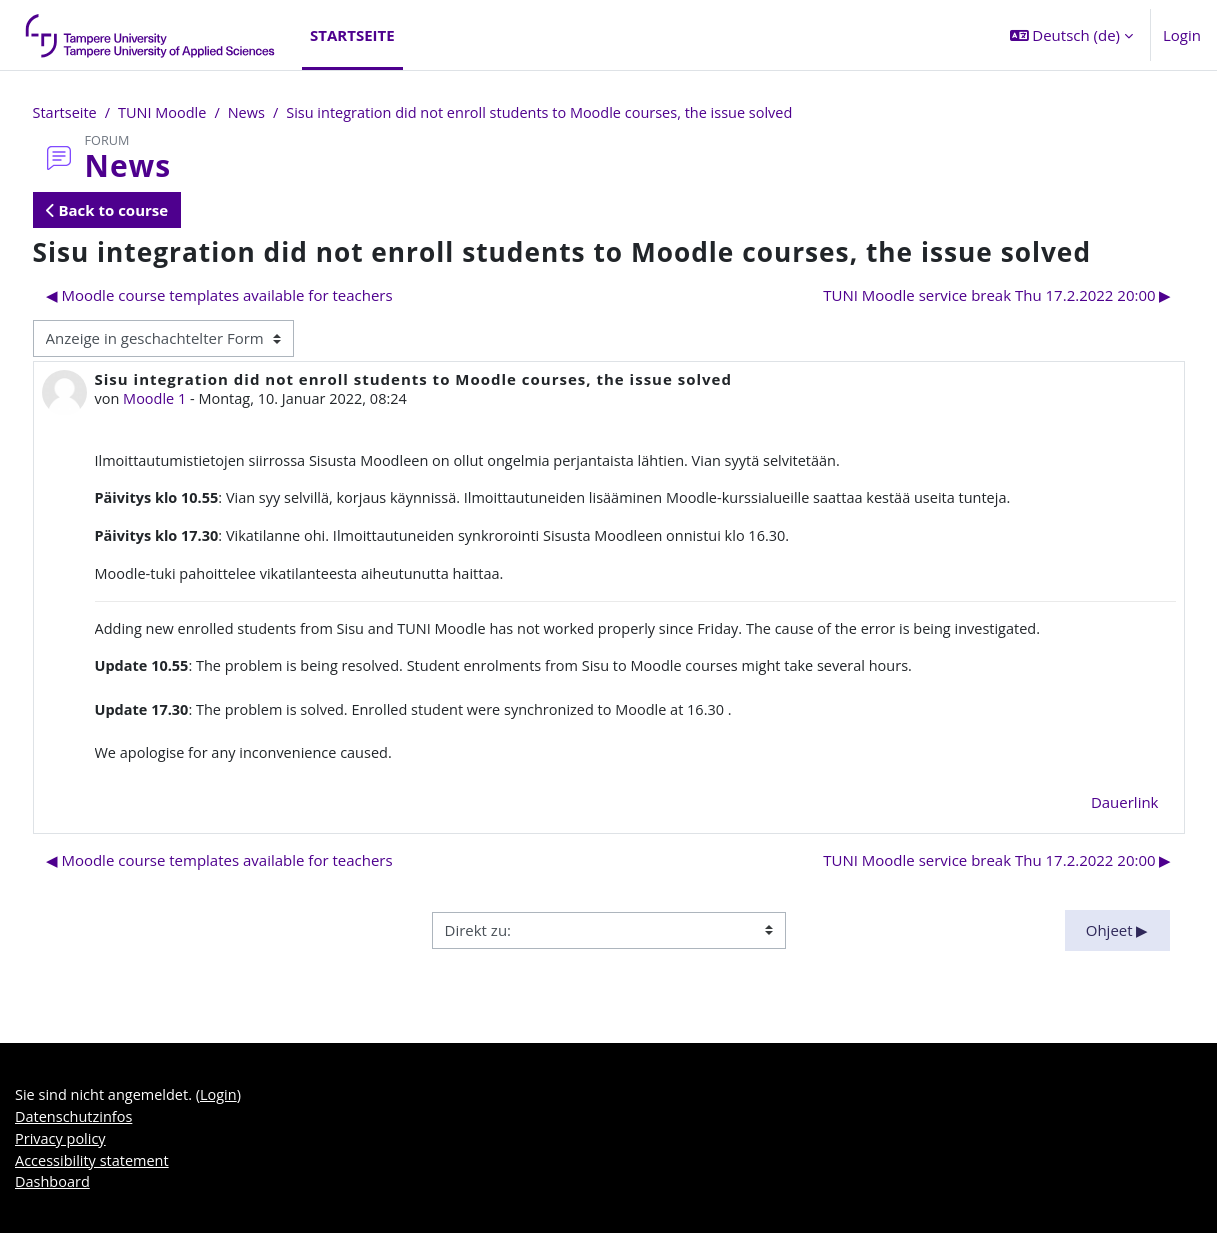 Image resolution: width=1217 pixels, height=1247 pixels. What do you see at coordinates (556, 113) in the screenshot?
I see `Sisu integration did not enroll students to Moodle courses, the issue solved` at bounding box center [556, 113].